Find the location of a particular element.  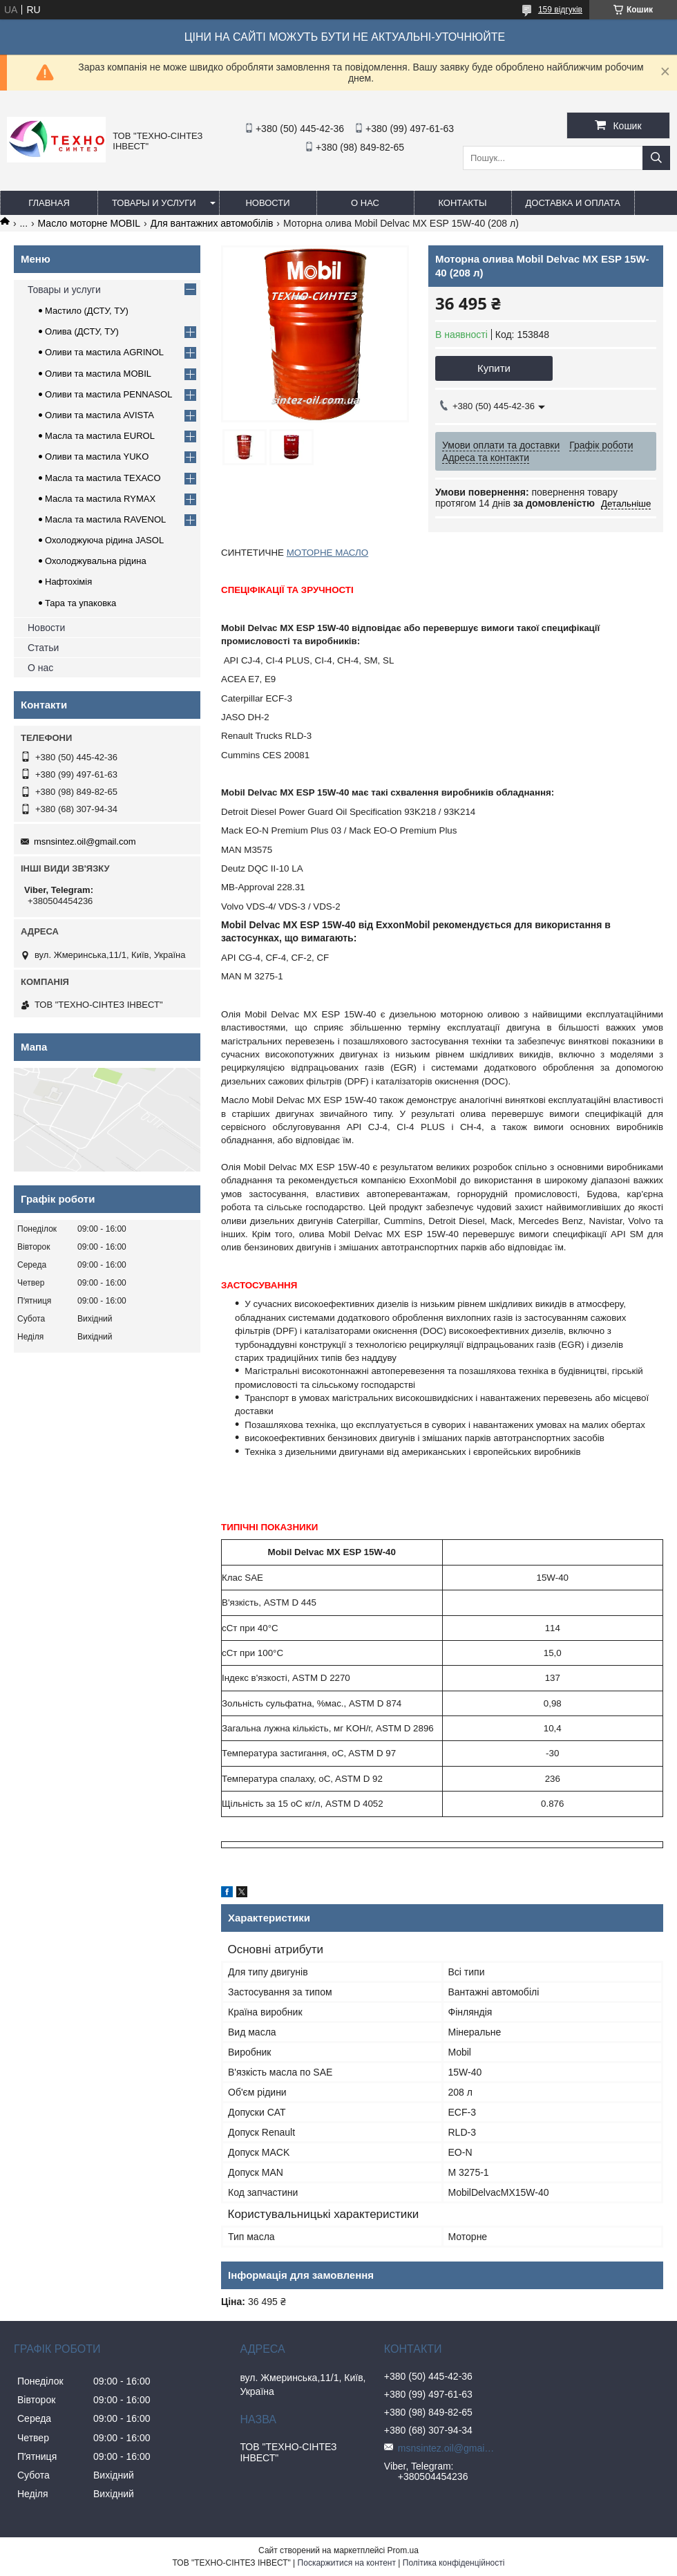

МОТОРНЕ МАСЛО is located at coordinates (327, 552).